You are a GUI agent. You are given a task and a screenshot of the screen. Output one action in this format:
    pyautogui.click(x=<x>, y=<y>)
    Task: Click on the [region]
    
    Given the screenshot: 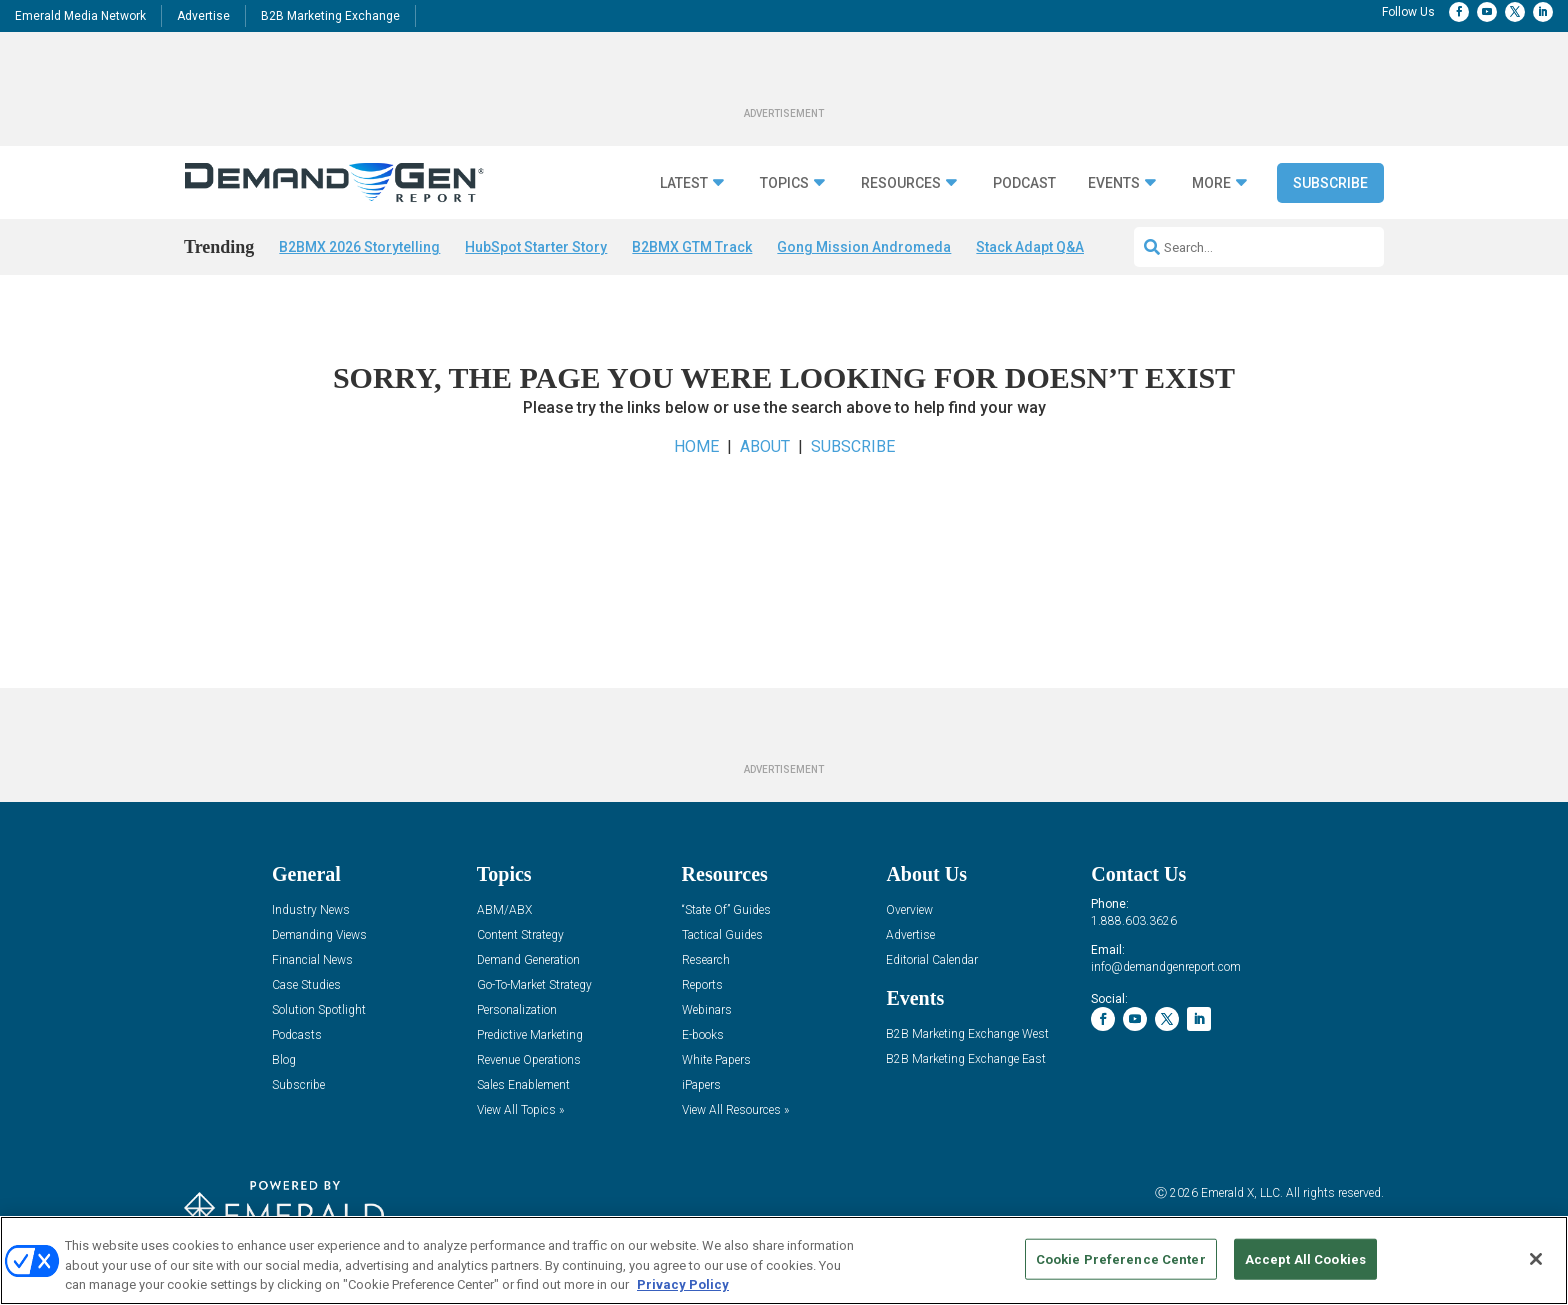 What is the action you would take?
    pyautogui.click(x=784, y=1260)
    